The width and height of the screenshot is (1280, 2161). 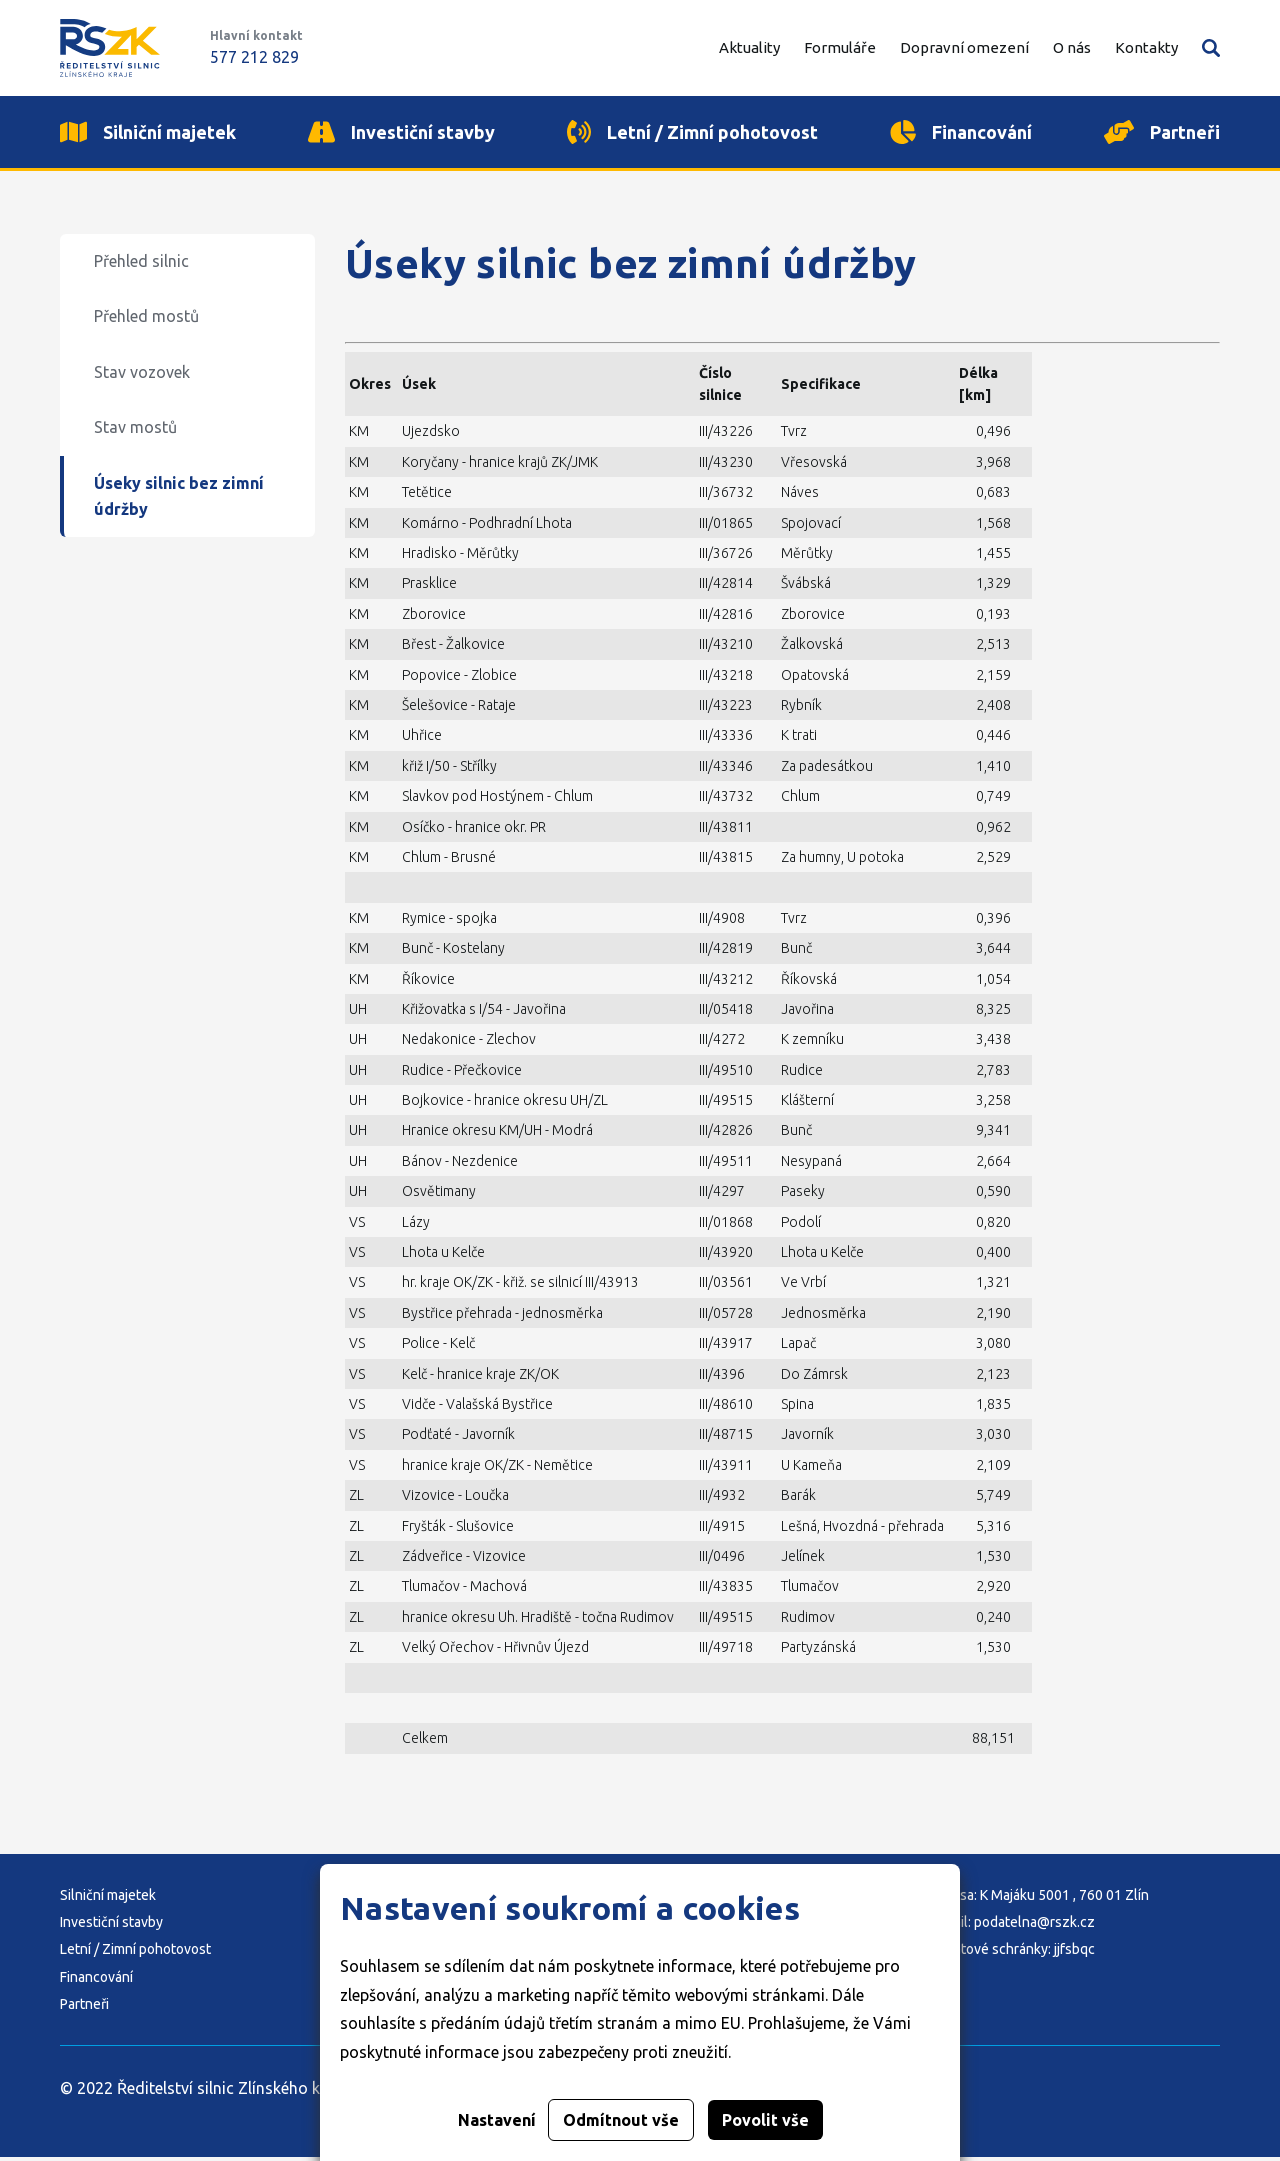 What do you see at coordinates (179, 500) in the screenshot?
I see `Úseky silnic bez zimní údržby` at bounding box center [179, 500].